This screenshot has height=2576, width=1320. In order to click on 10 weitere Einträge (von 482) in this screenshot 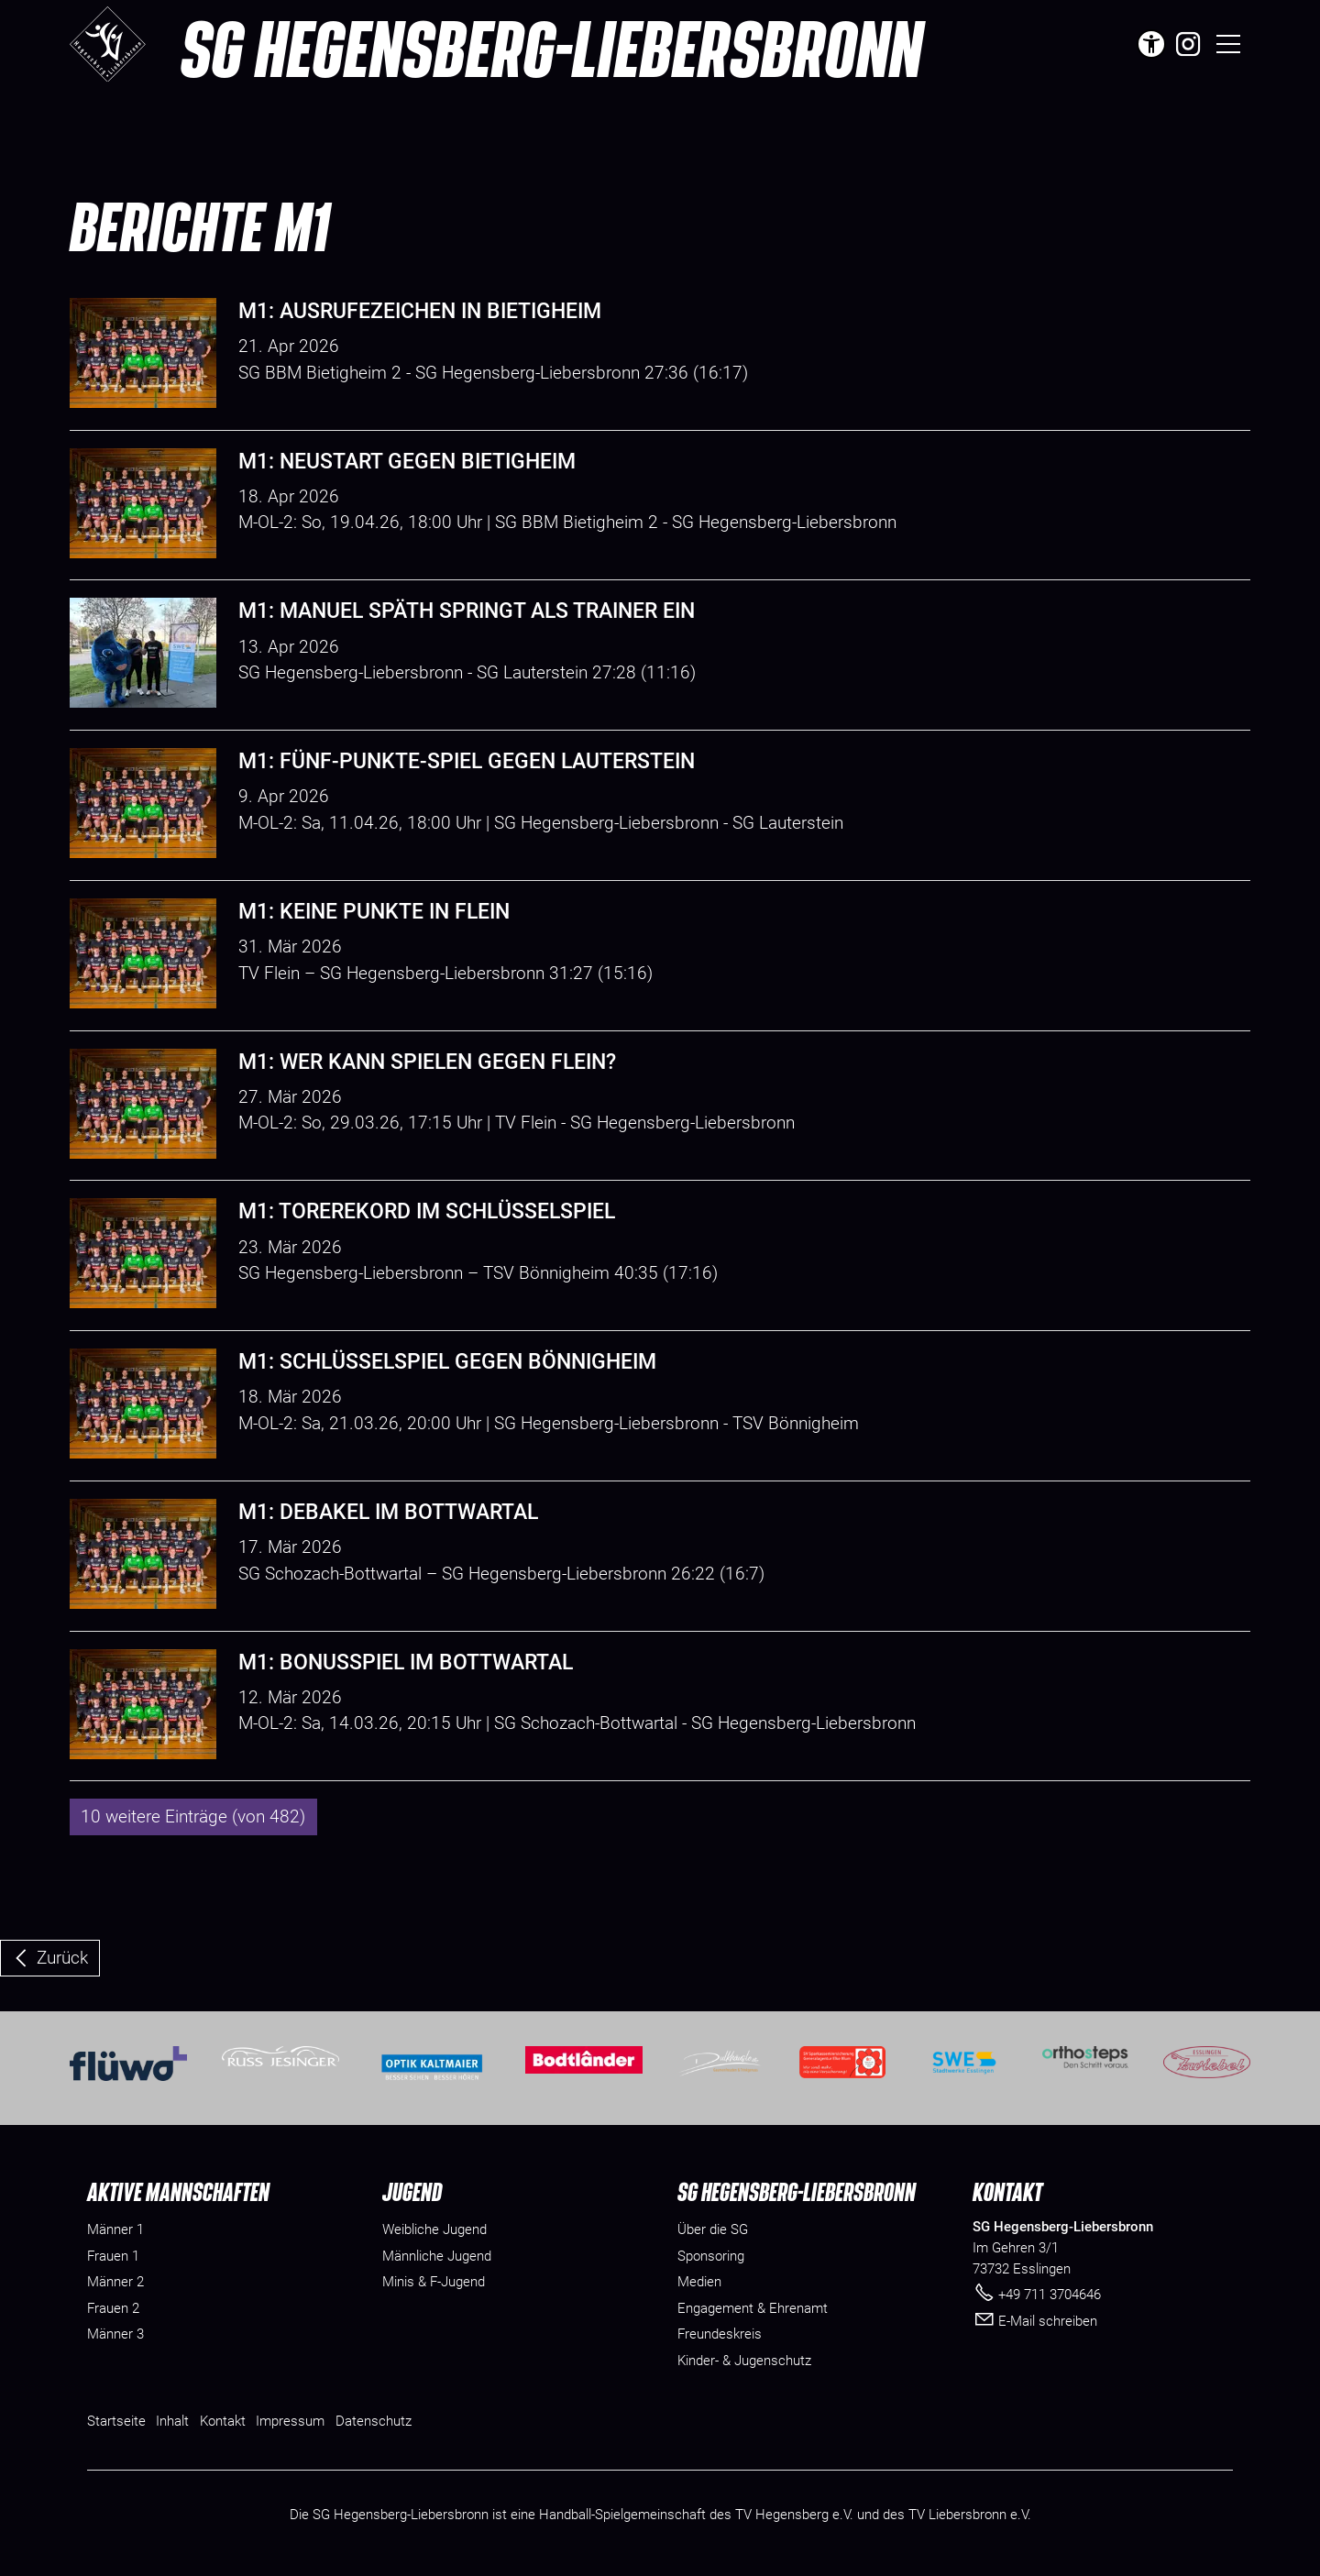, I will do `click(193, 1816)`.